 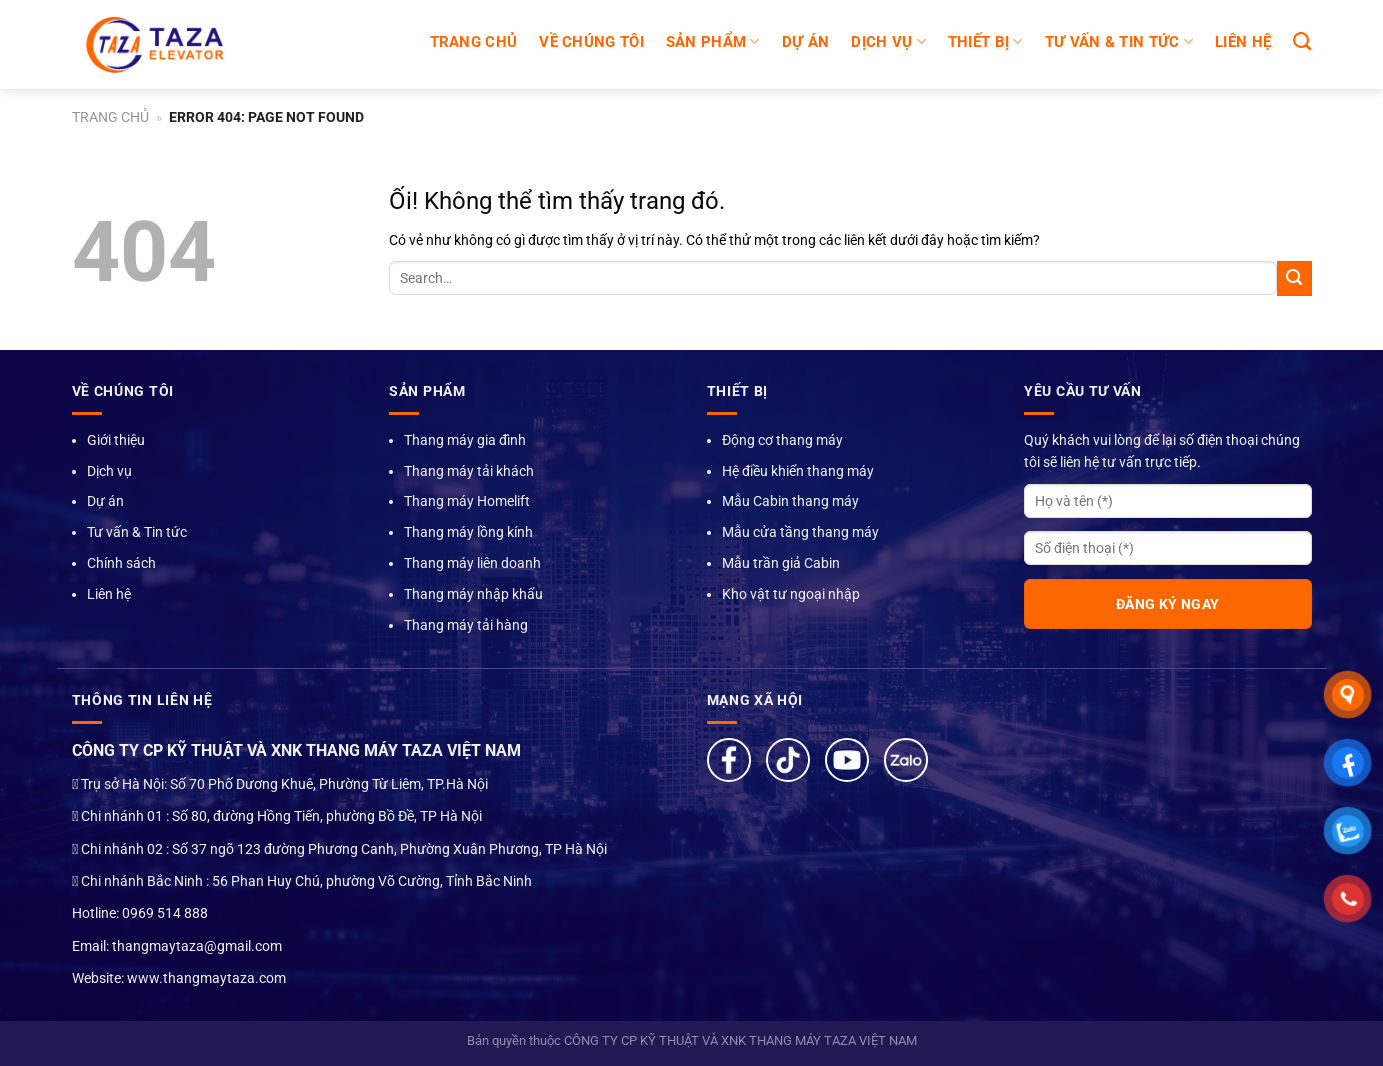 I want to click on Dự án, so click(x=105, y=501).